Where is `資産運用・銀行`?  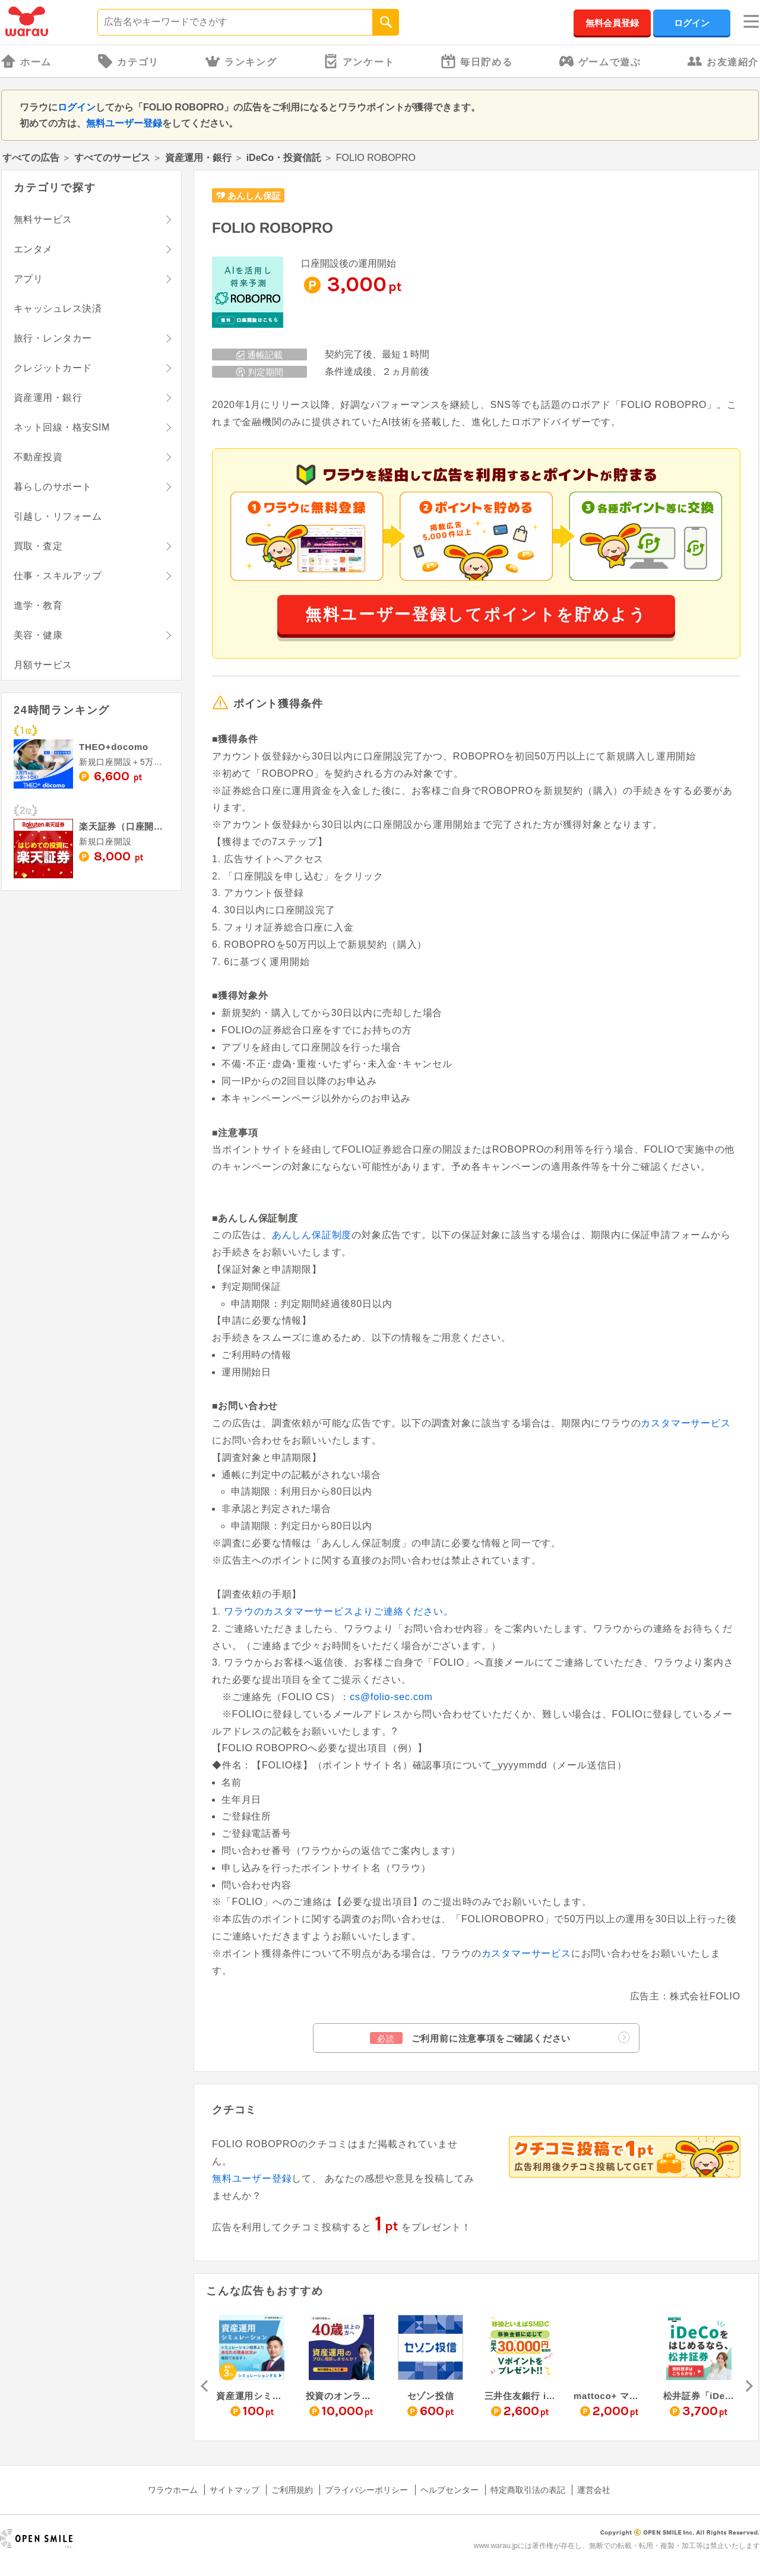 資産運用・銀行 is located at coordinates (198, 158).